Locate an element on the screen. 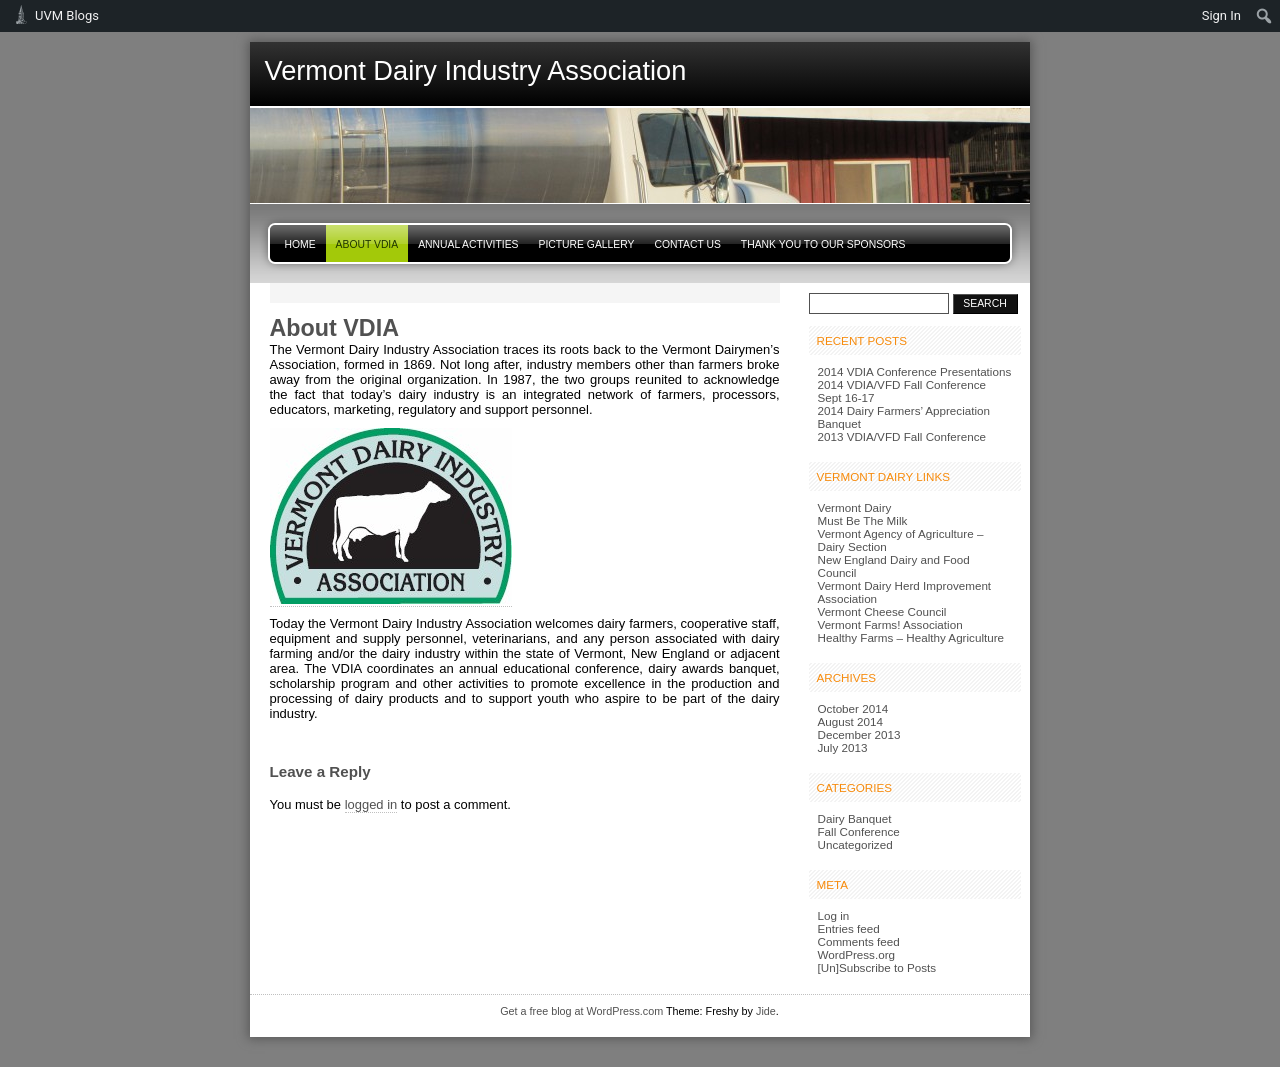 The height and width of the screenshot is (1067, 1280). Log in is located at coordinates (834, 915).